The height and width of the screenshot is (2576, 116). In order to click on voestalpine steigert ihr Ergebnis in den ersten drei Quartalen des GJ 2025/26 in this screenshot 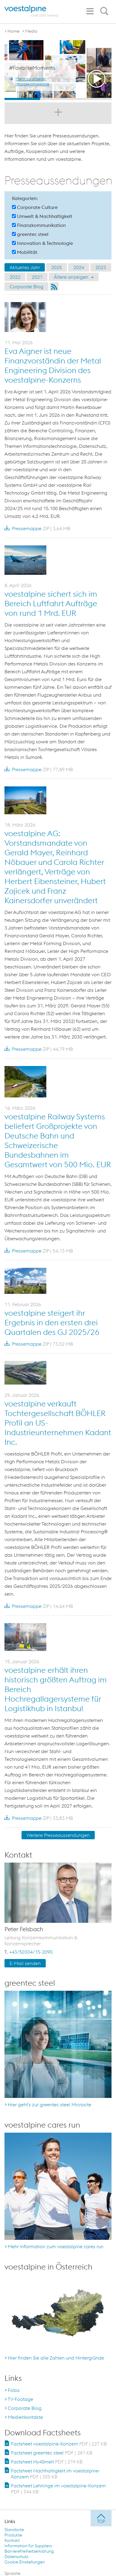, I will do `click(51, 1322)`.